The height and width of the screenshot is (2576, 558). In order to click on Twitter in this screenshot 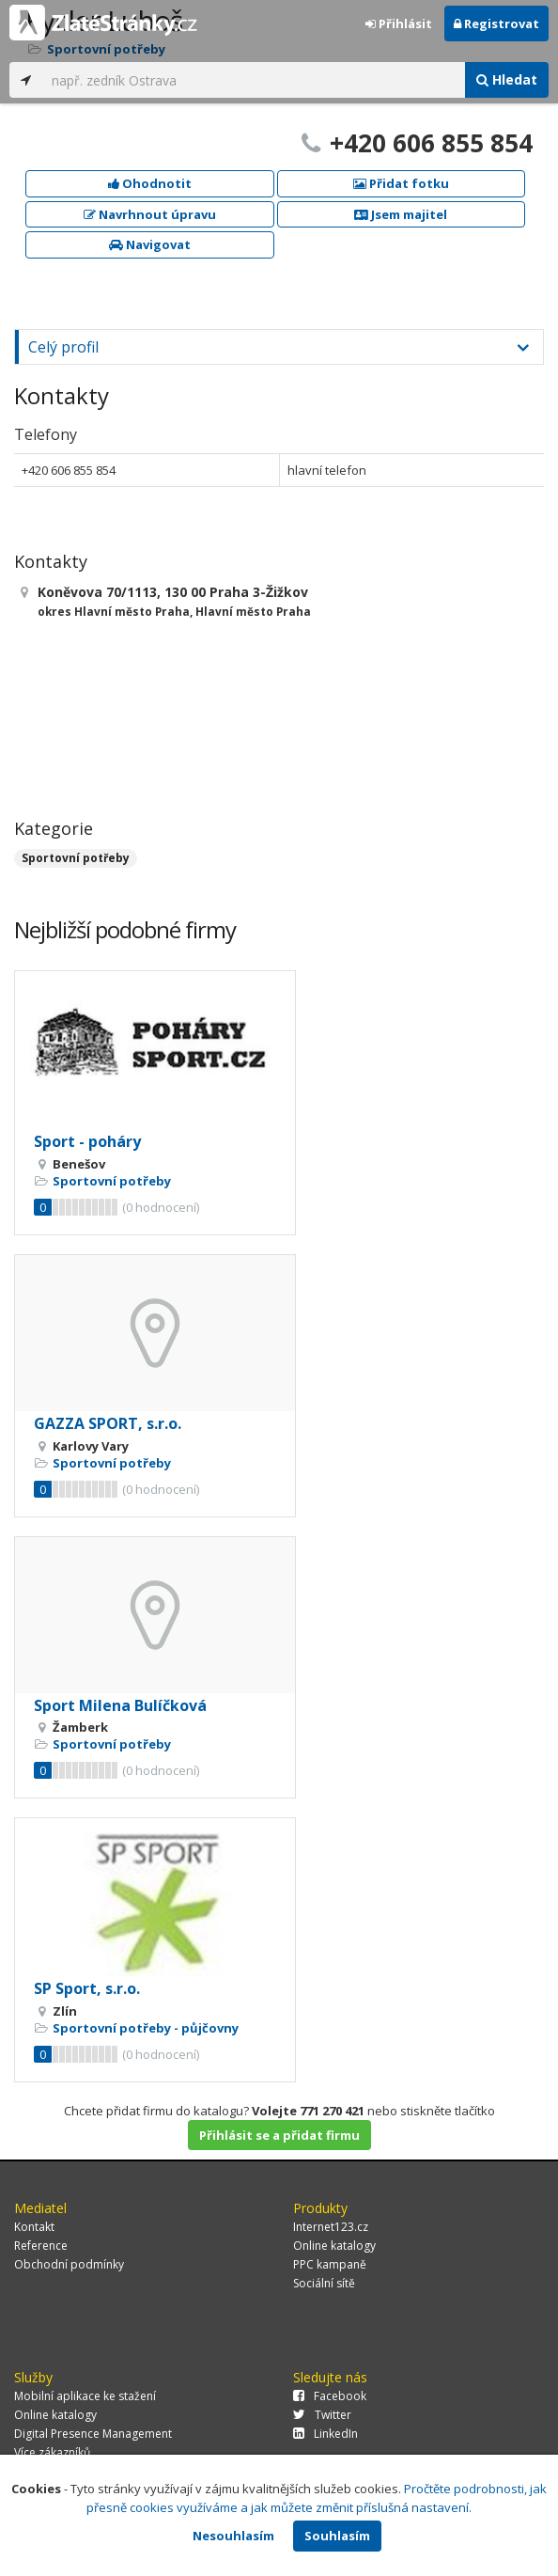, I will do `click(322, 2415)`.